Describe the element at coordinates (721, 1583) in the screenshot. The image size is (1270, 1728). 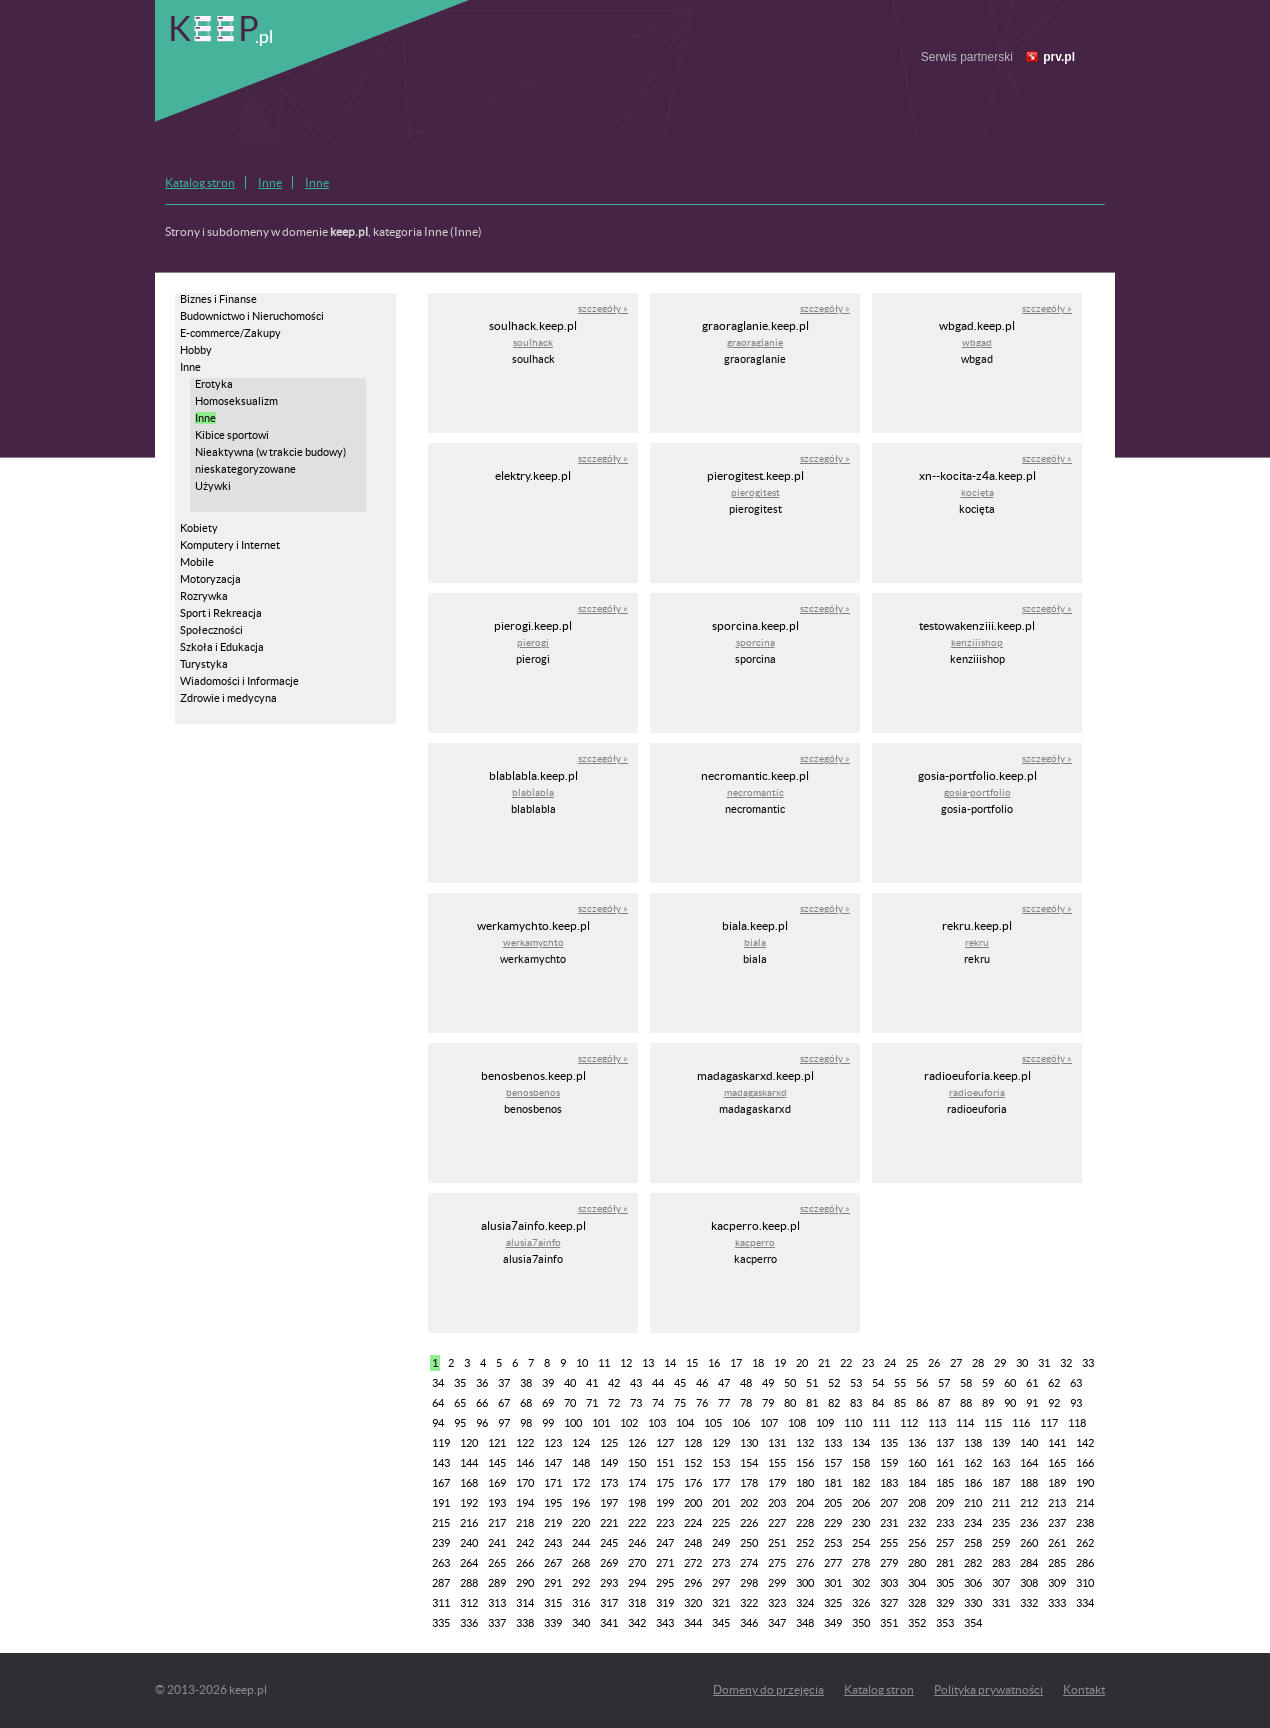
I see `297` at that location.